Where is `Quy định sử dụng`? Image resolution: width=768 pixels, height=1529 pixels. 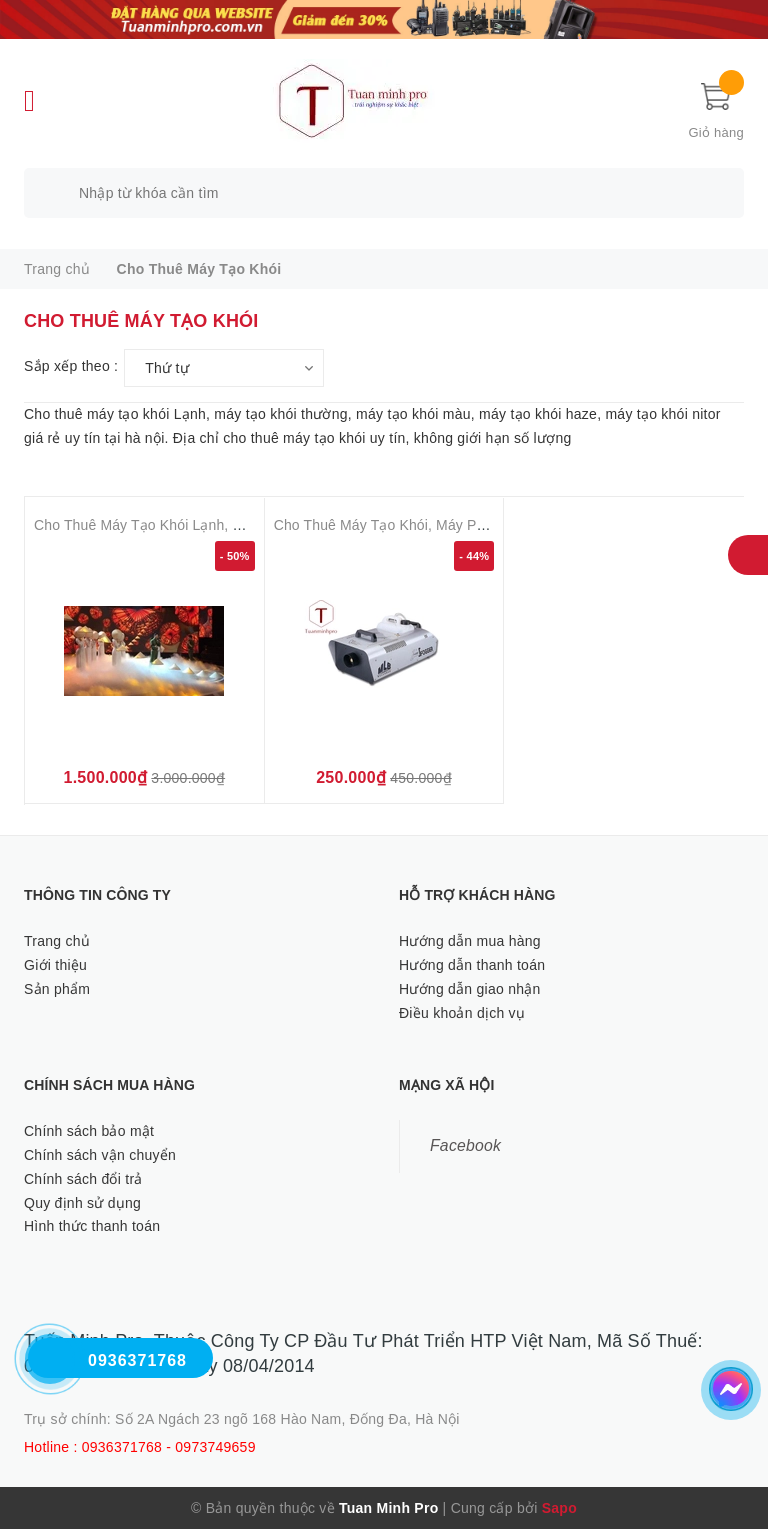
Quy định sử dụng is located at coordinates (82, 1203).